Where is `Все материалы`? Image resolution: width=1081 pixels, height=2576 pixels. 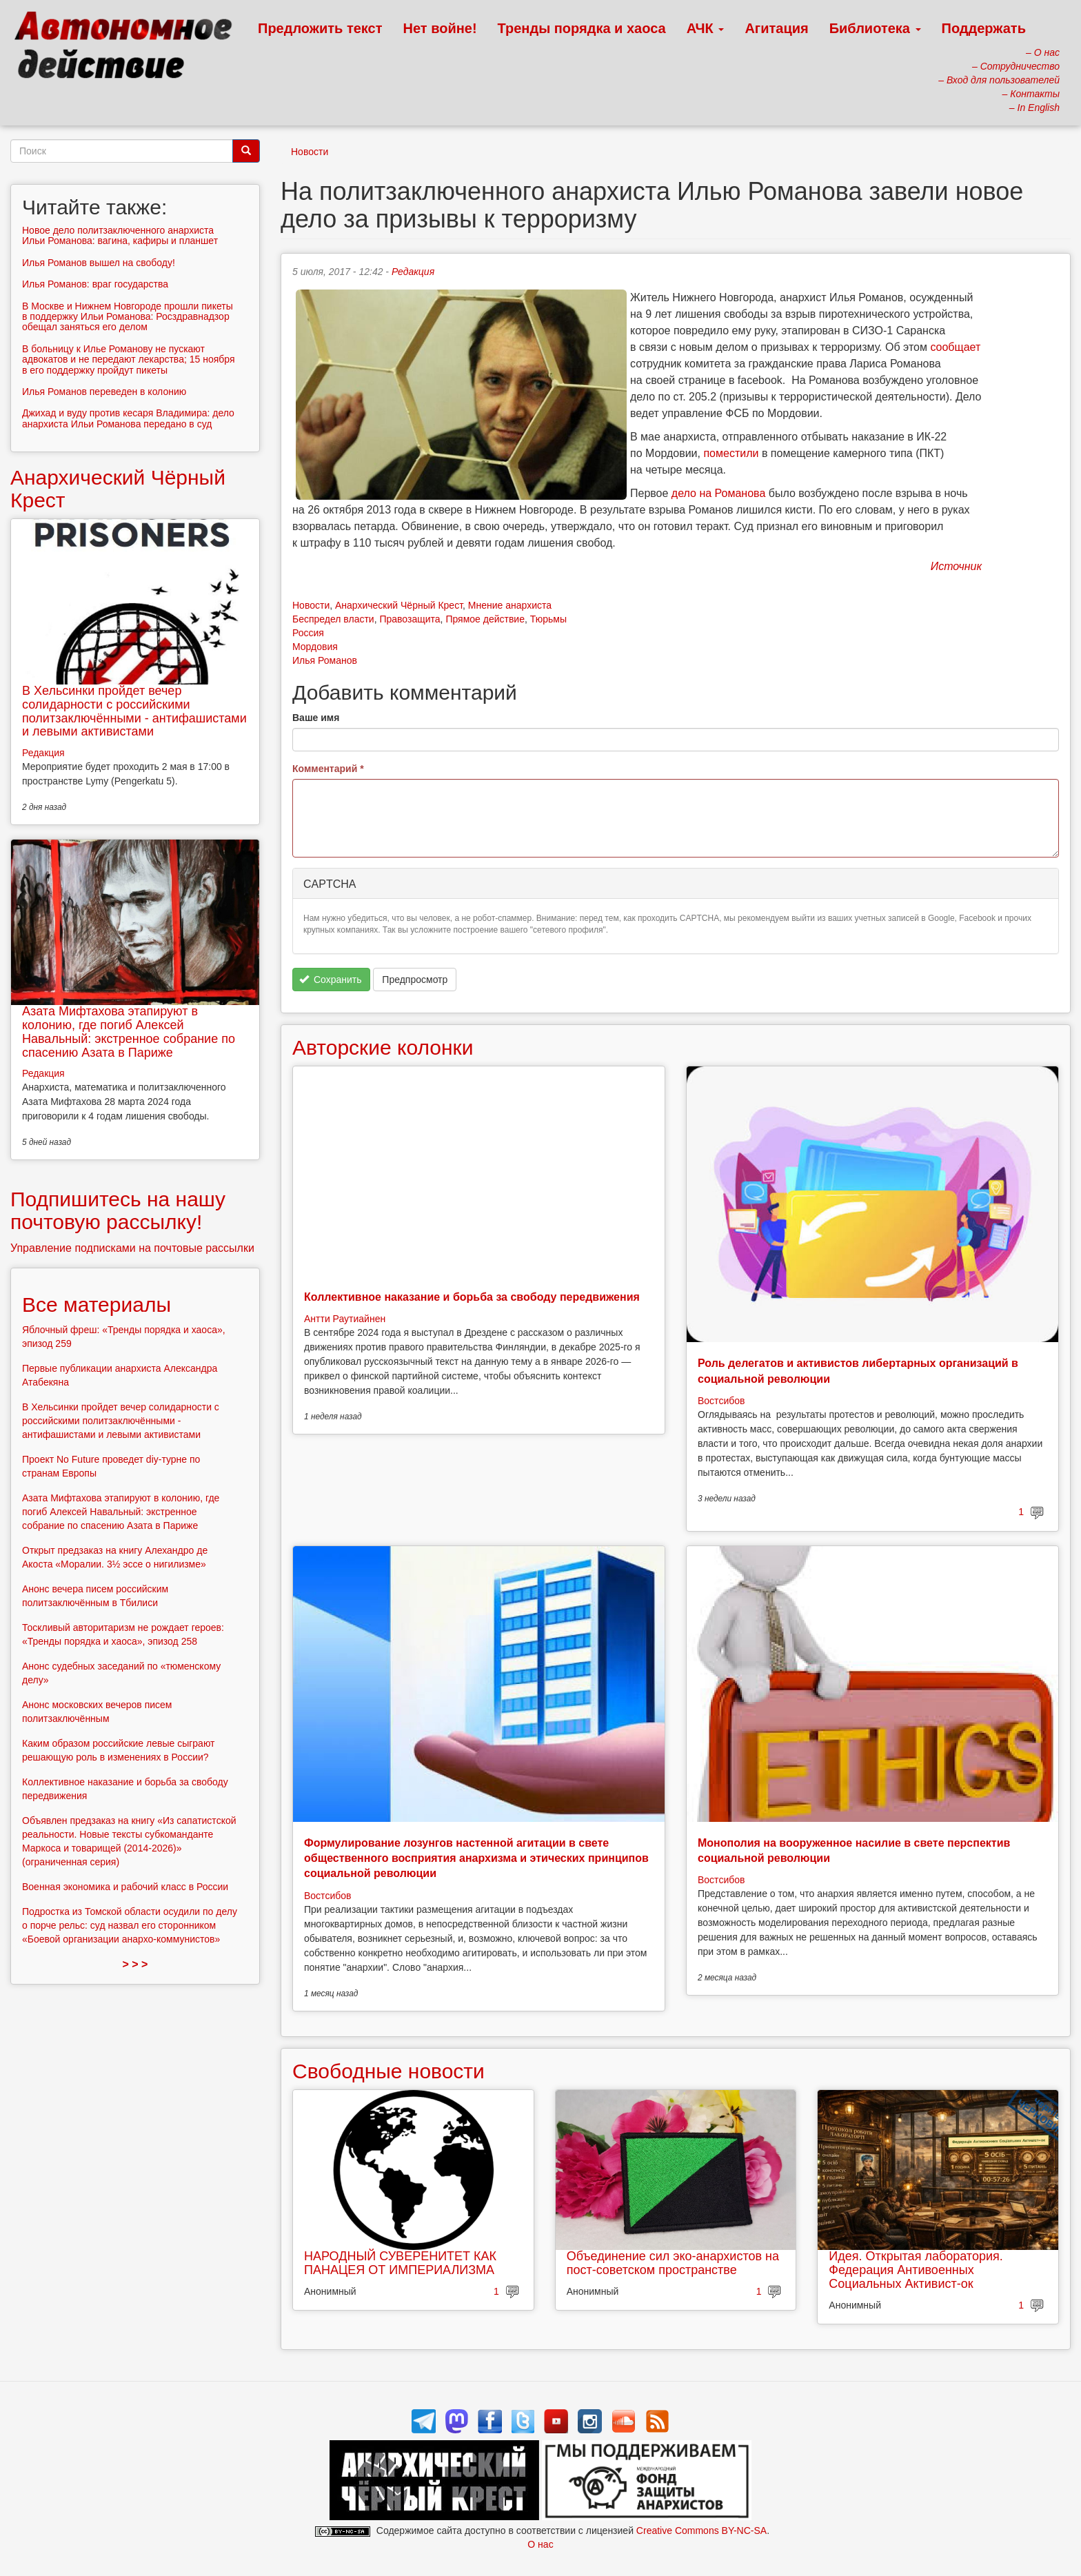
Все материалы is located at coordinates (96, 1304).